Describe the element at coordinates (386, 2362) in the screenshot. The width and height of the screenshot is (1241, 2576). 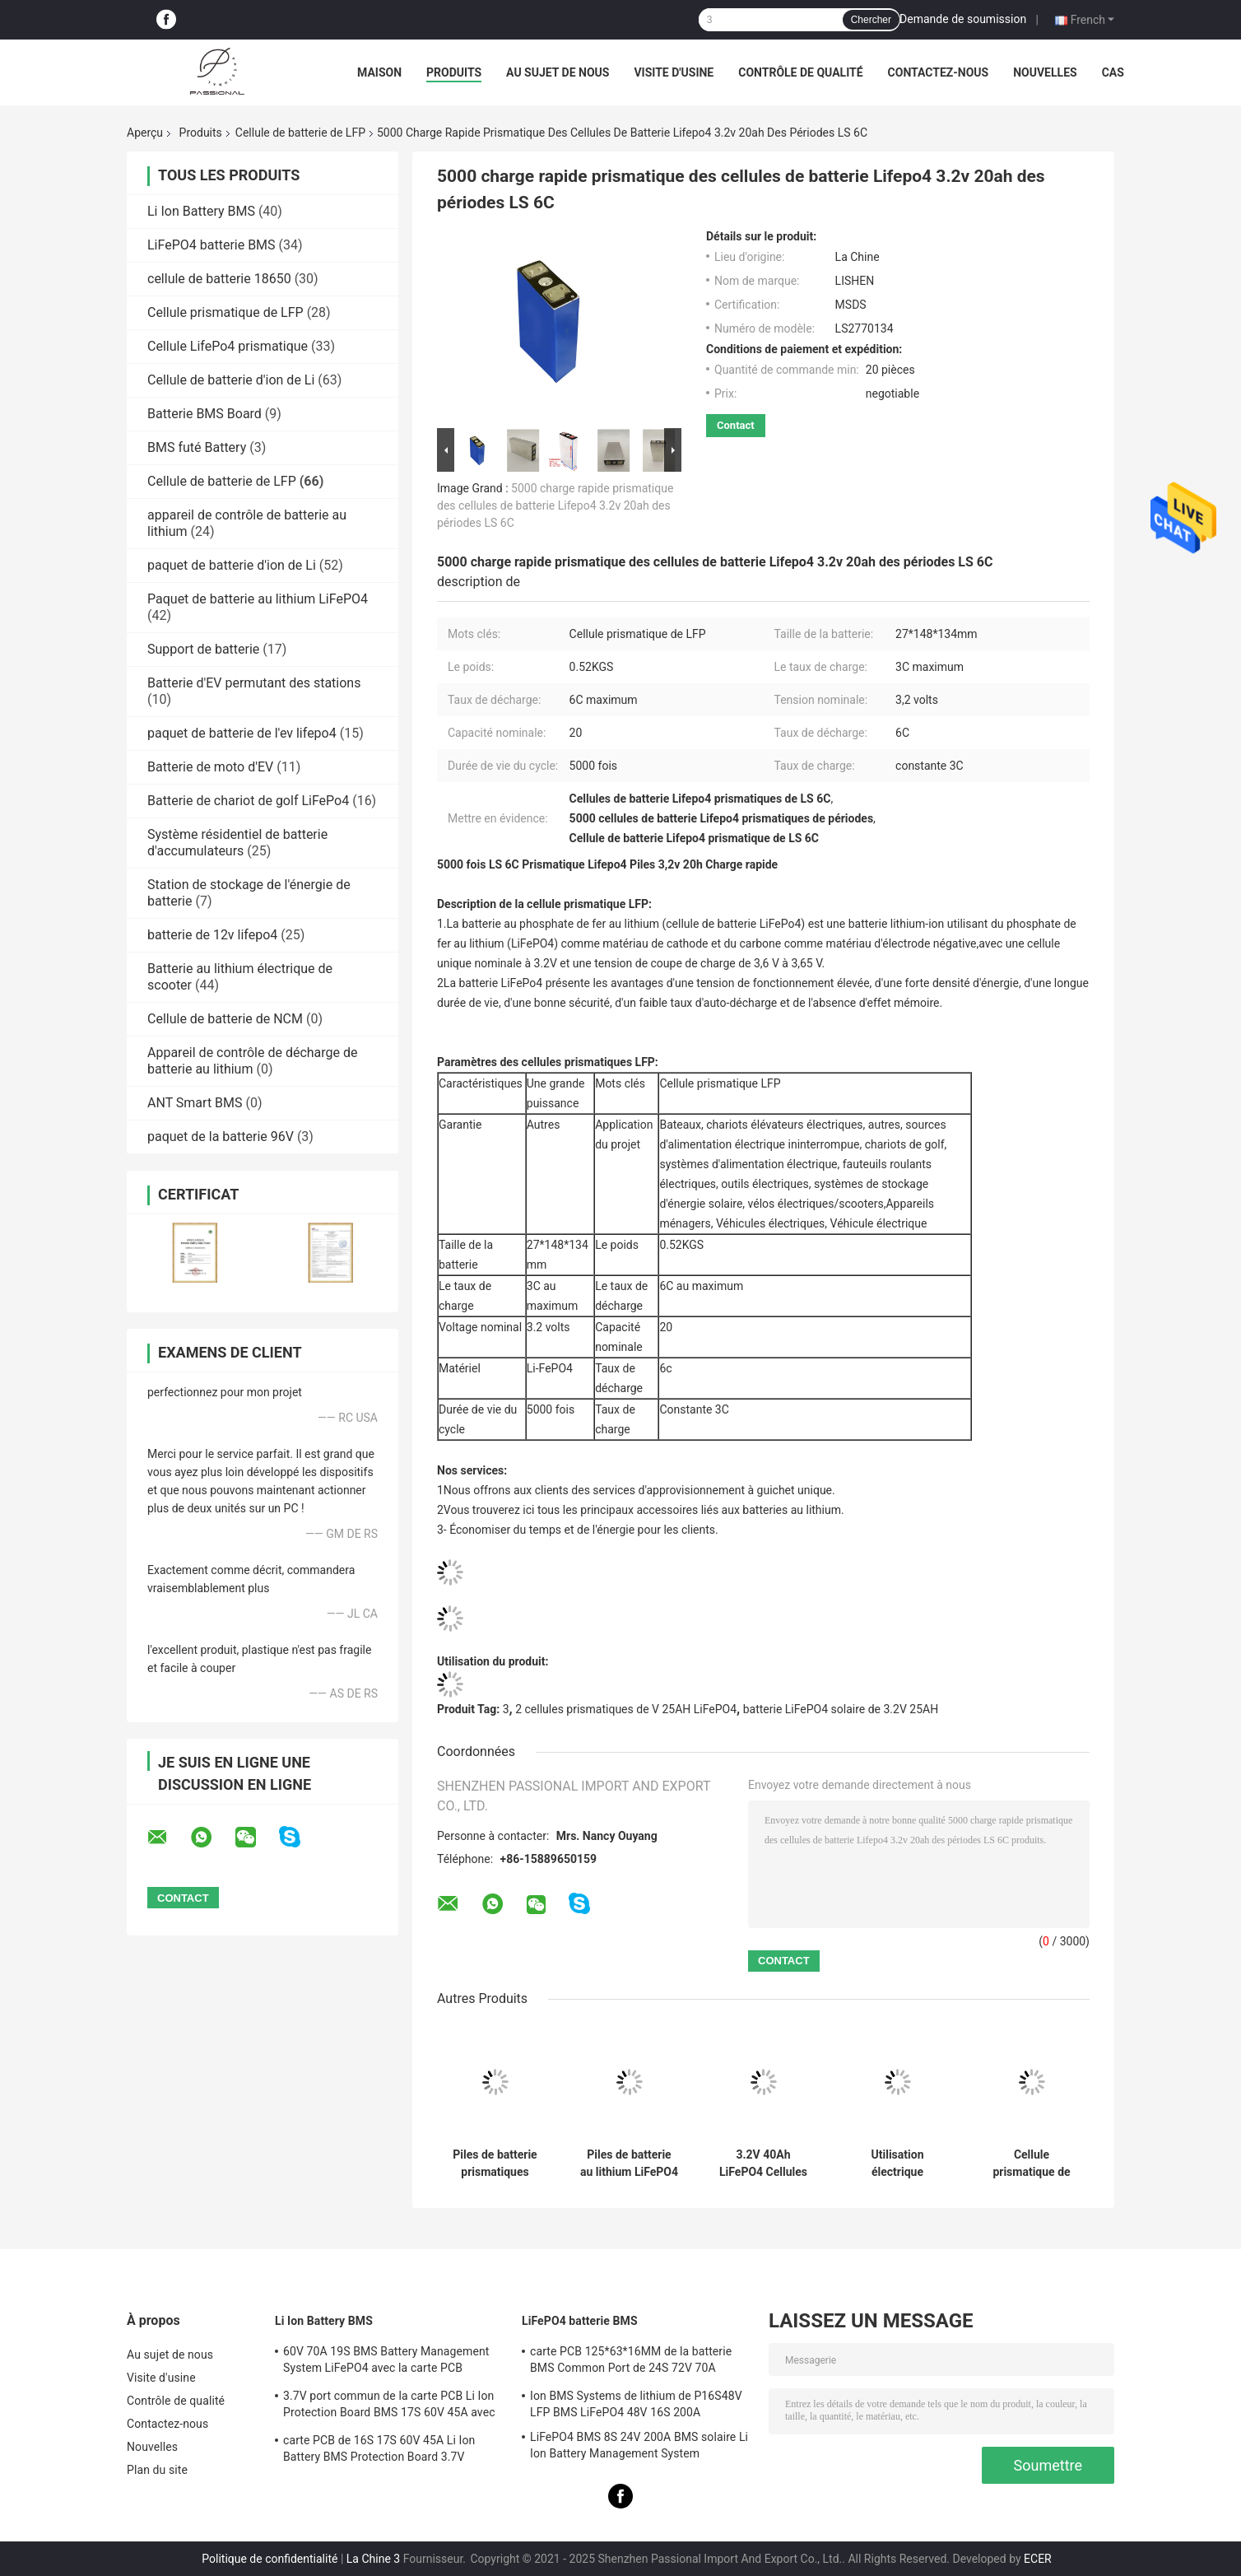
I see `60V 70A 19S BMS Battery Management System LiFePO4 avec la carte PCB d'équilibre` at that location.